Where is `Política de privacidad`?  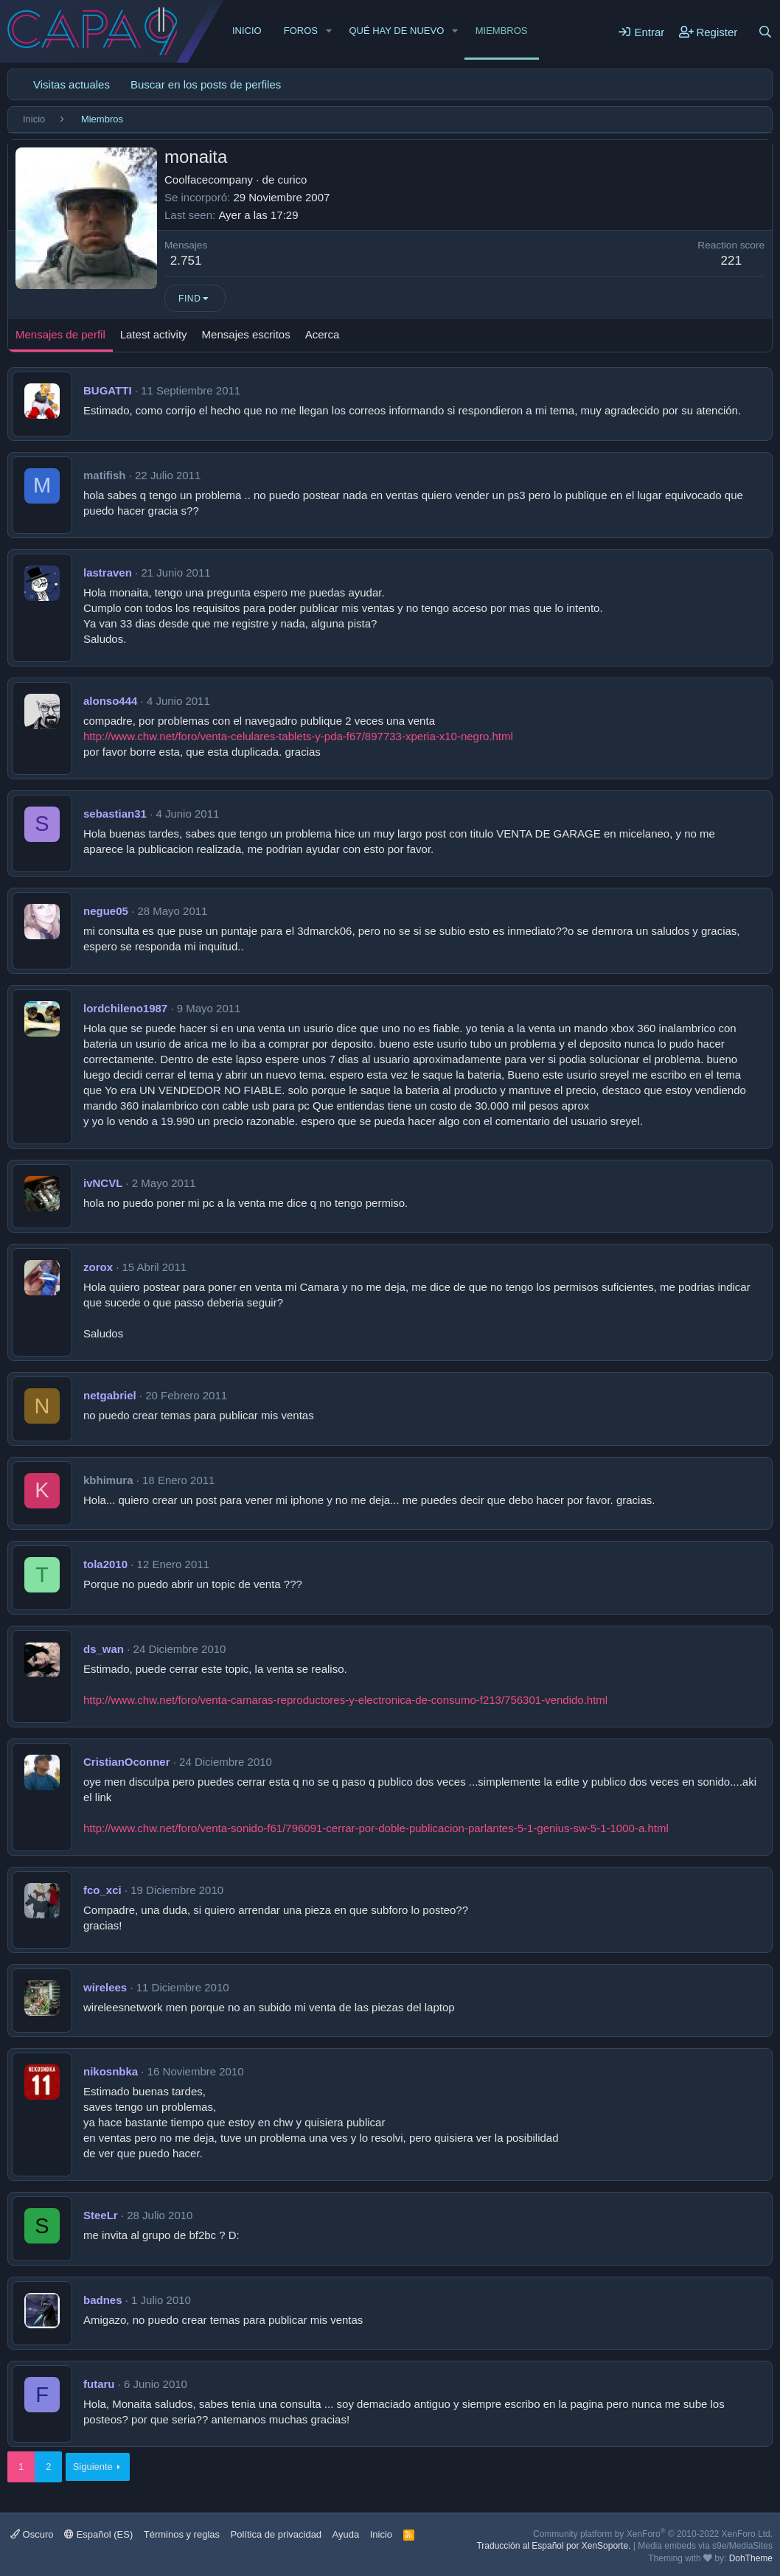 Política de privacidad is located at coordinates (276, 2534).